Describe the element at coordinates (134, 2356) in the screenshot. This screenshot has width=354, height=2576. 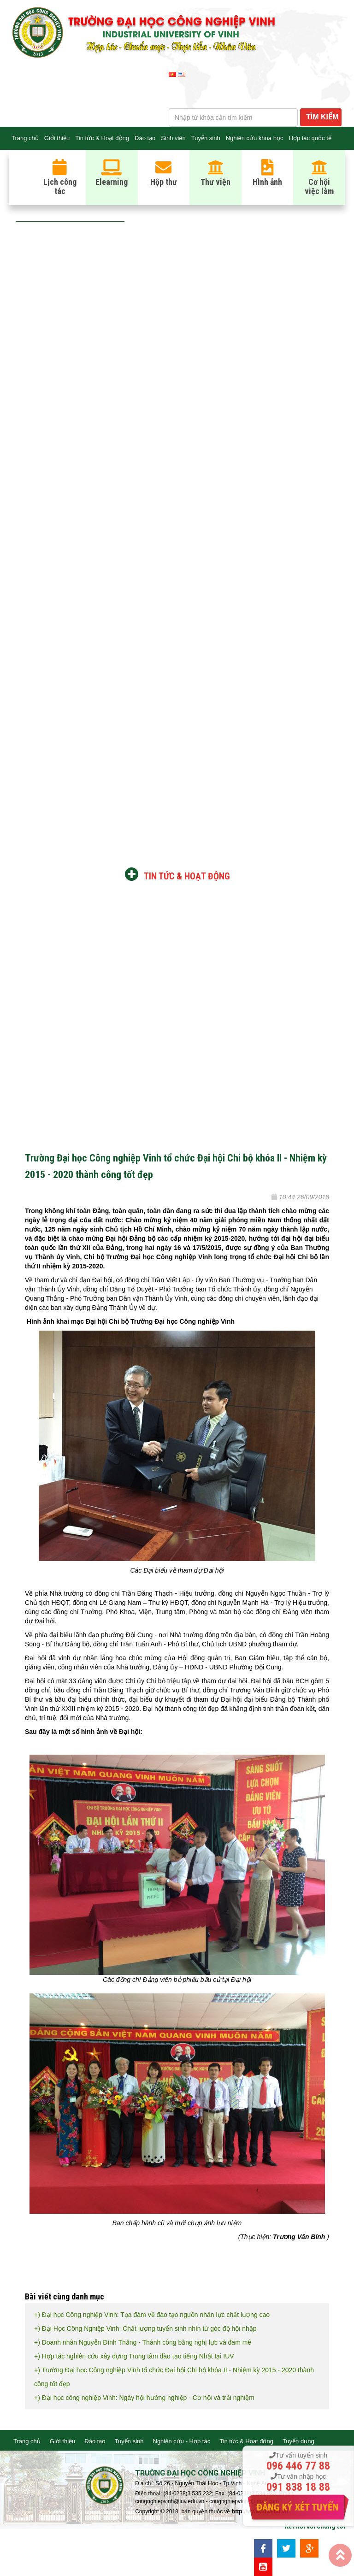
I see `+) Hợp tác nghiên cứu xây dựng Trung tâm đào tạo tiếng Nhật tại IUV` at that location.